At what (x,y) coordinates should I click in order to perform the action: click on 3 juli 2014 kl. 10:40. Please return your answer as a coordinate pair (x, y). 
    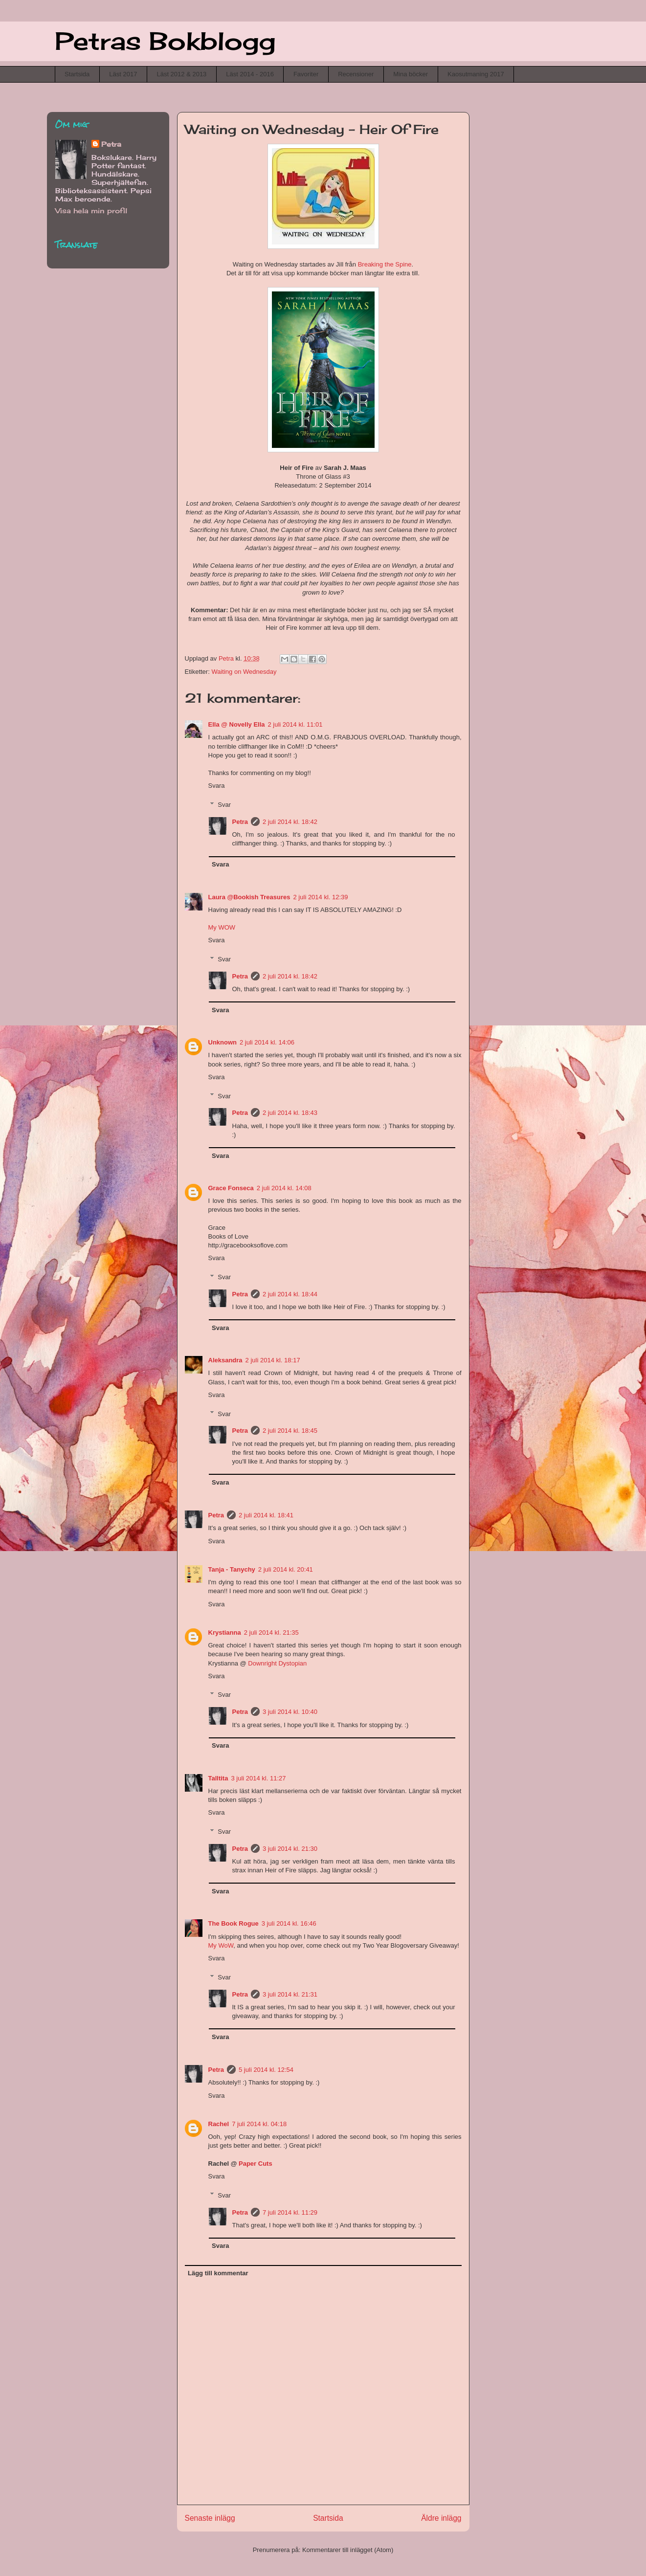
    Looking at the image, I should click on (290, 1711).